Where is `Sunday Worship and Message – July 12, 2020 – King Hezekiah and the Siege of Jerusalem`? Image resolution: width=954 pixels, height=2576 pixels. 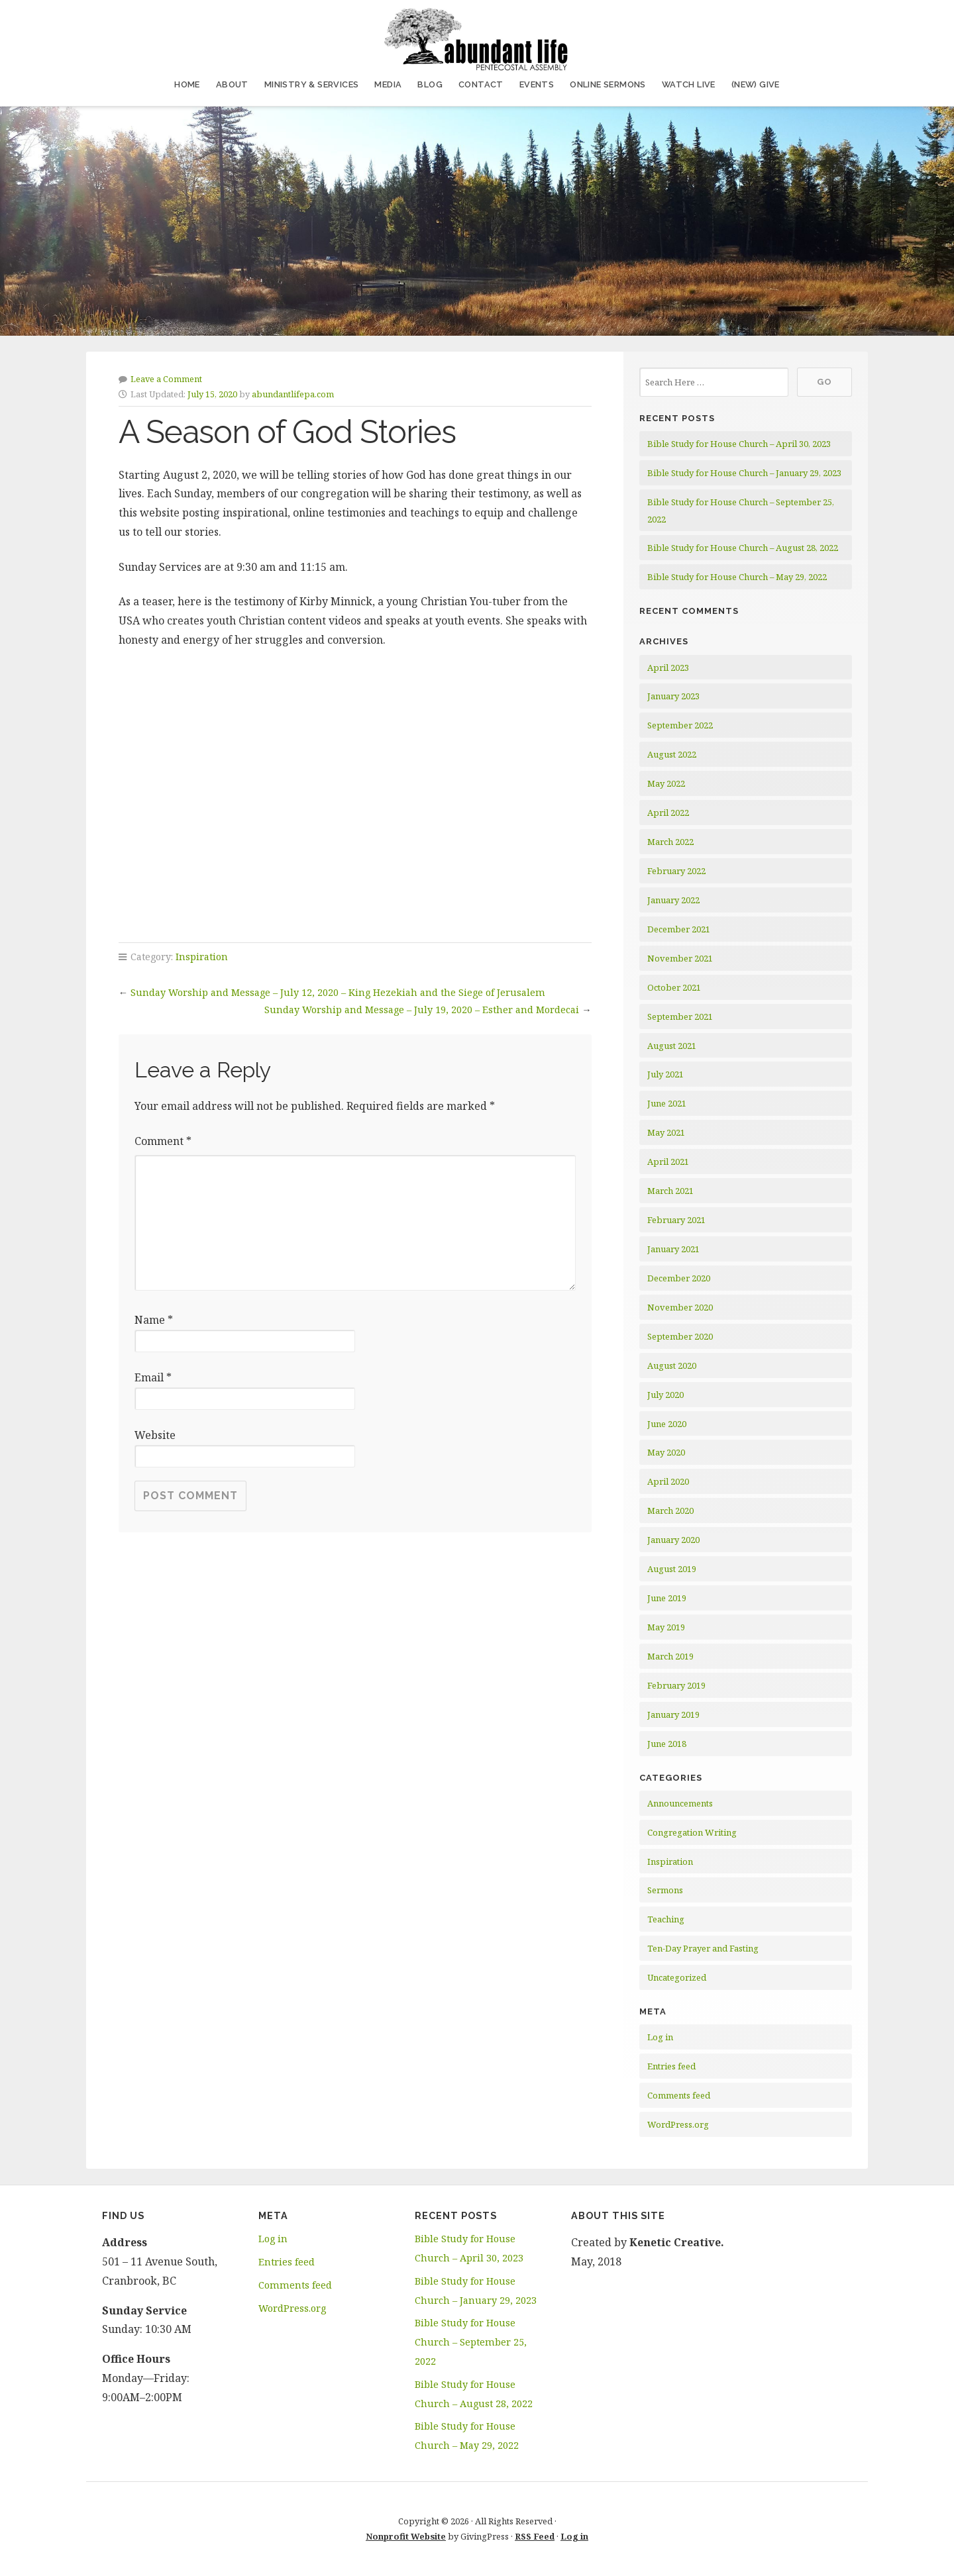
Sunday Worship and Message – July 12, 2020 – King Hezekiah and the Siege of Jerusalem is located at coordinates (338, 992).